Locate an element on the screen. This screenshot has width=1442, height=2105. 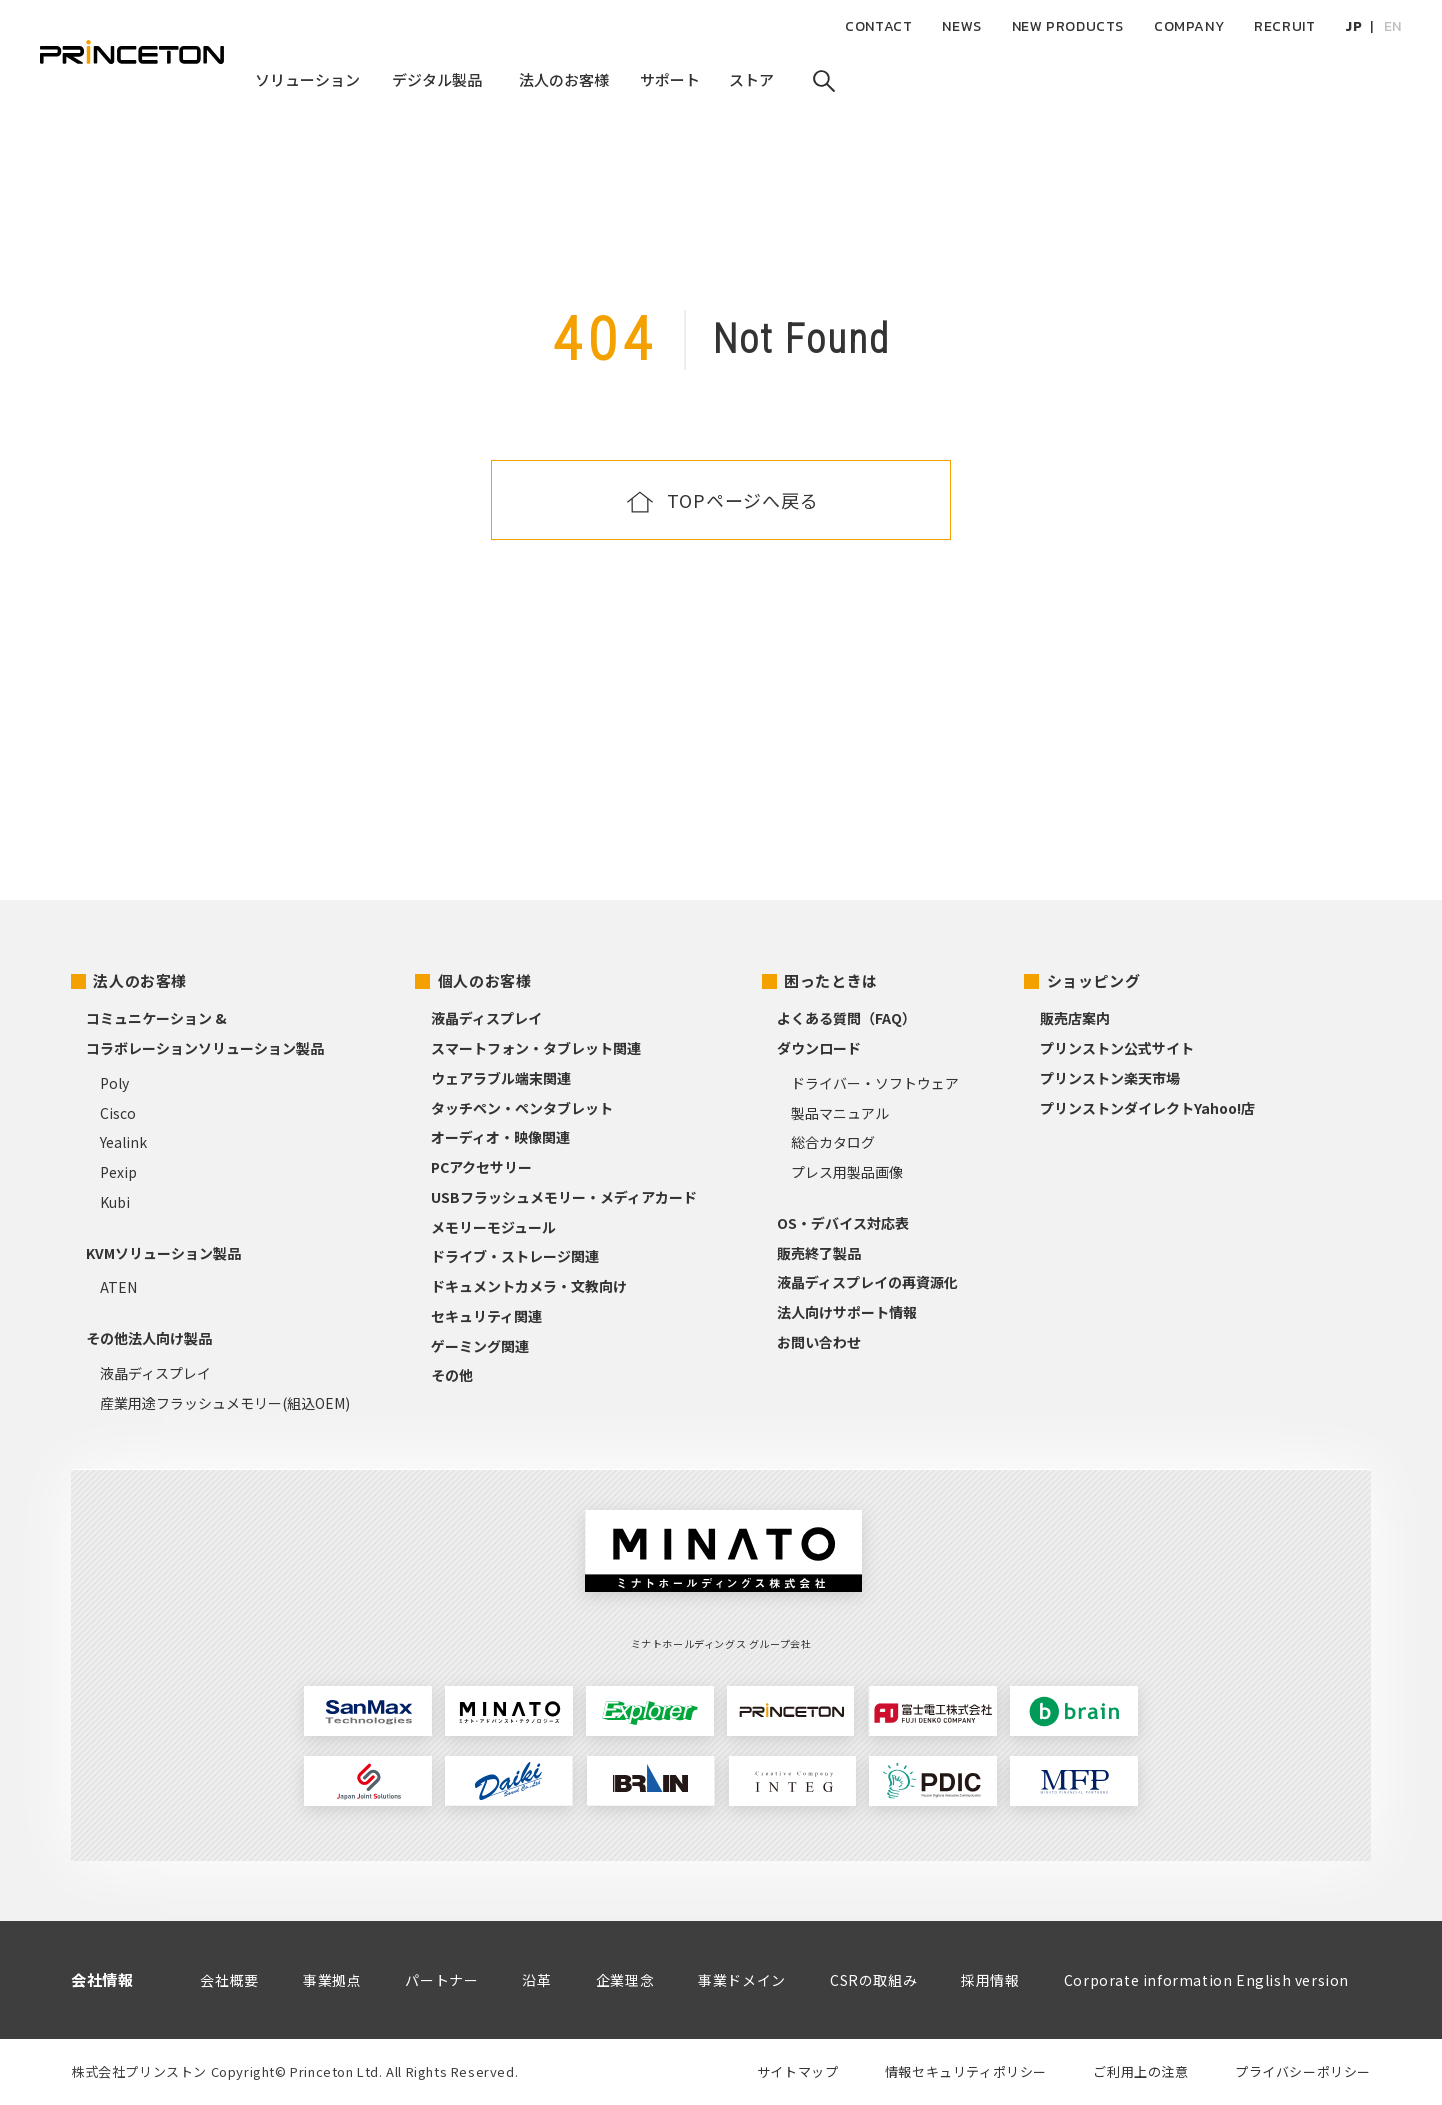
ウェアラブル端末関連 is located at coordinates (501, 1078).